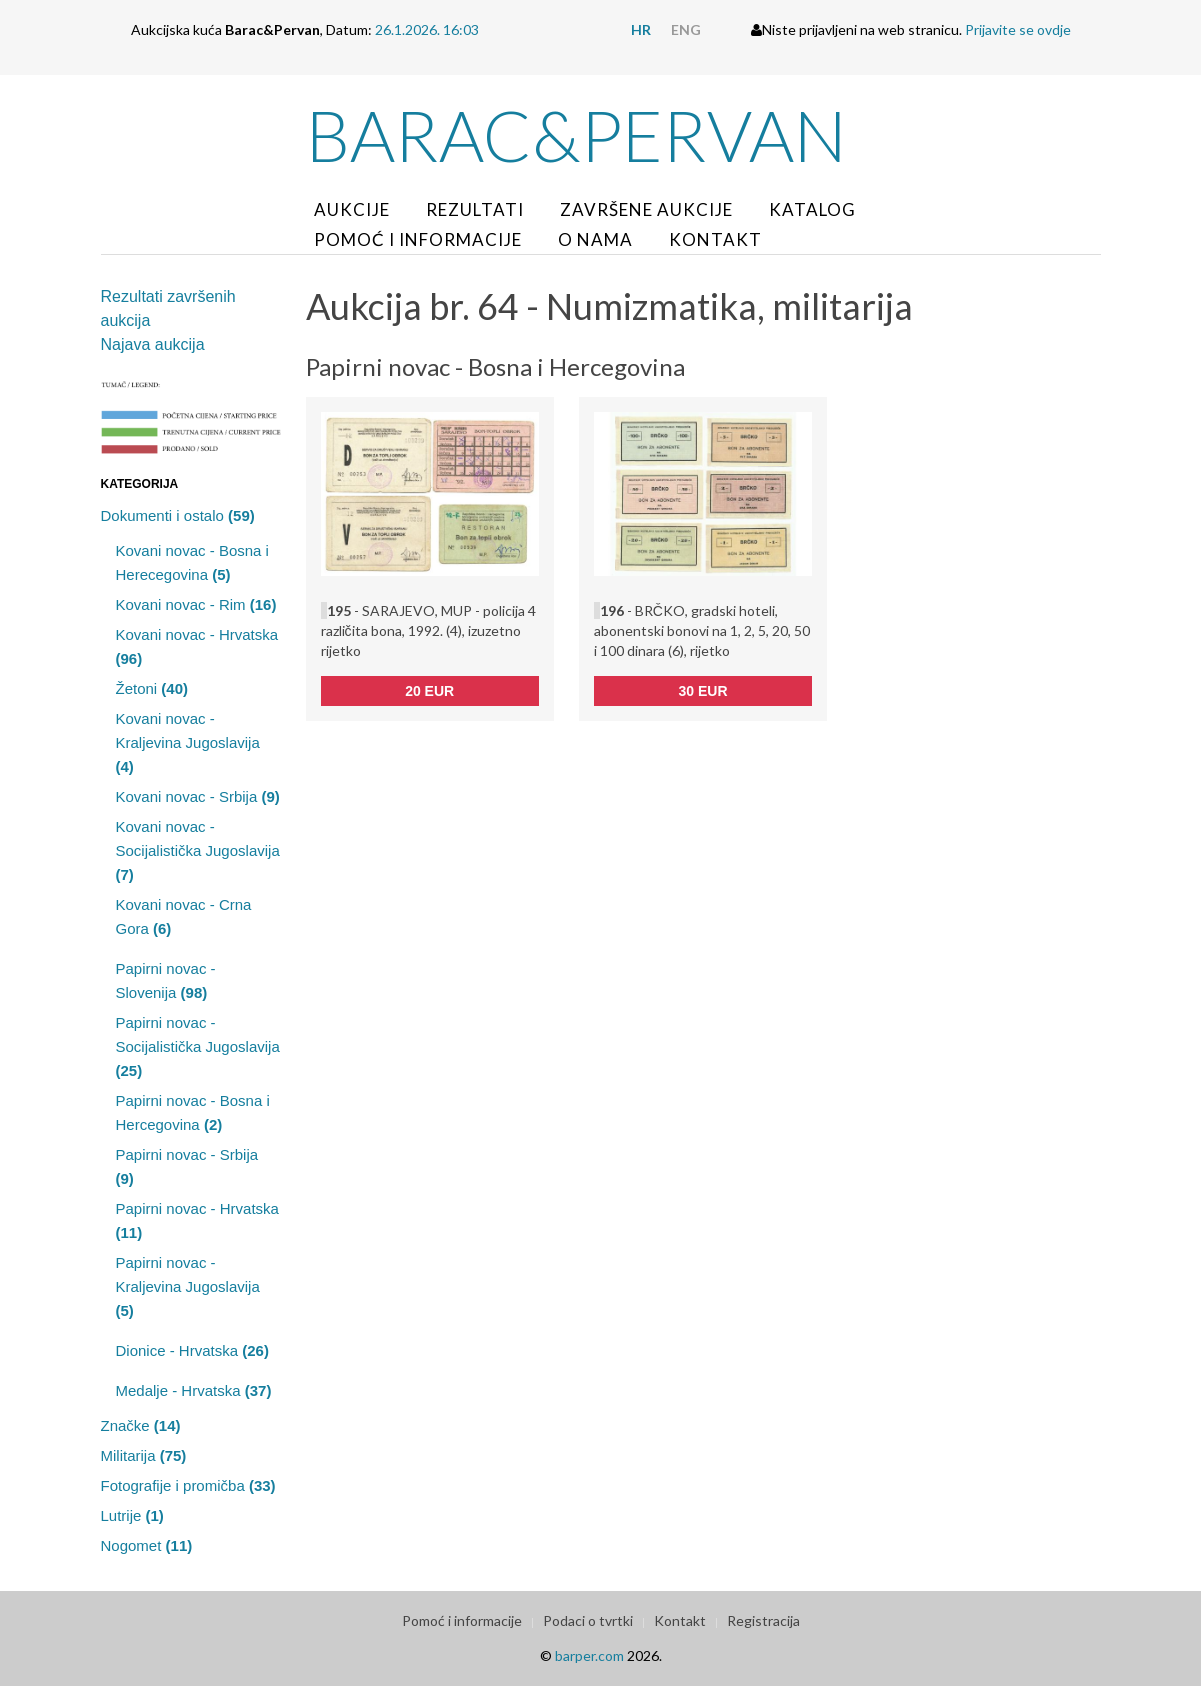 The width and height of the screenshot is (1201, 1686). What do you see at coordinates (198, 1046) in the screenshot?
I see `Papirni novac - Socijalistička Jugoslavija` at bounding box center [198, 1046].